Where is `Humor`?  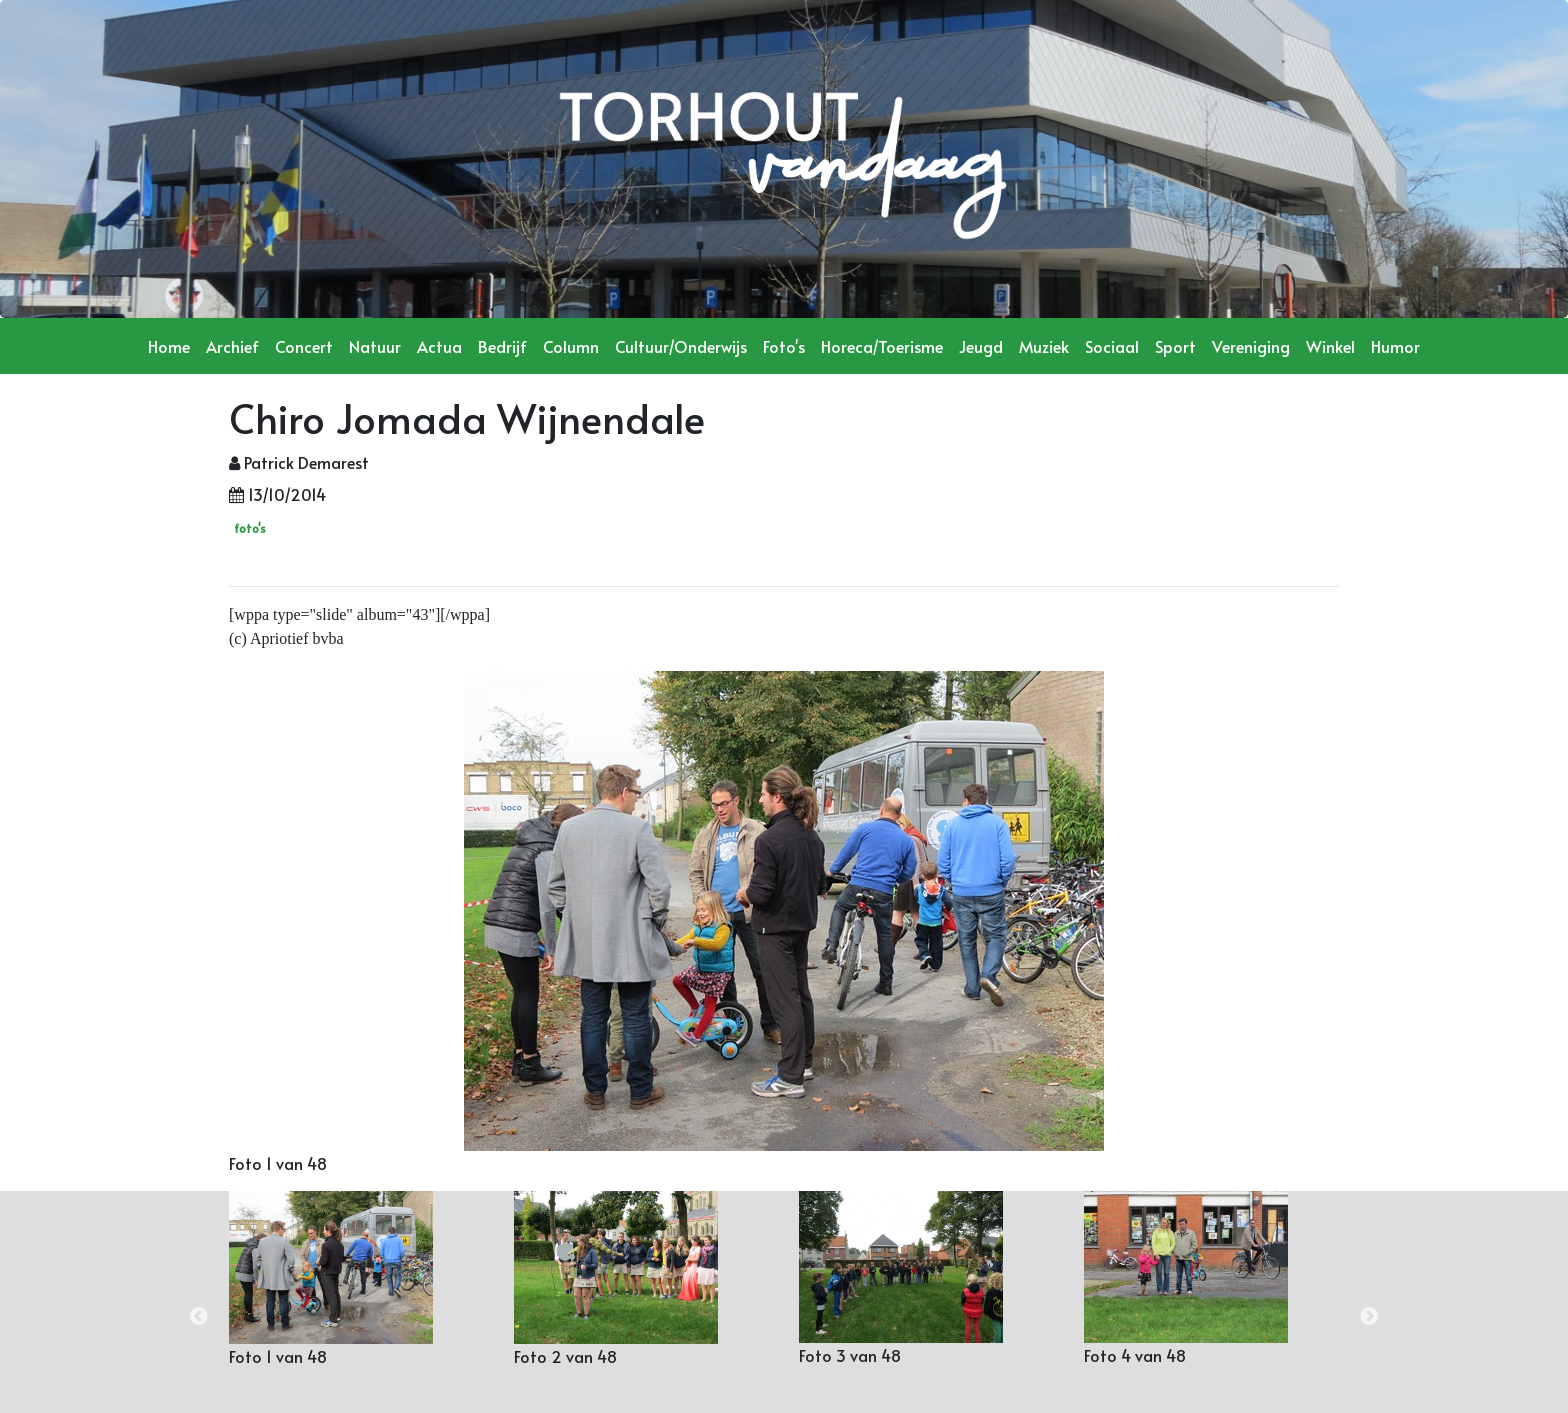
Humor is located at coordinates (1395, 346).